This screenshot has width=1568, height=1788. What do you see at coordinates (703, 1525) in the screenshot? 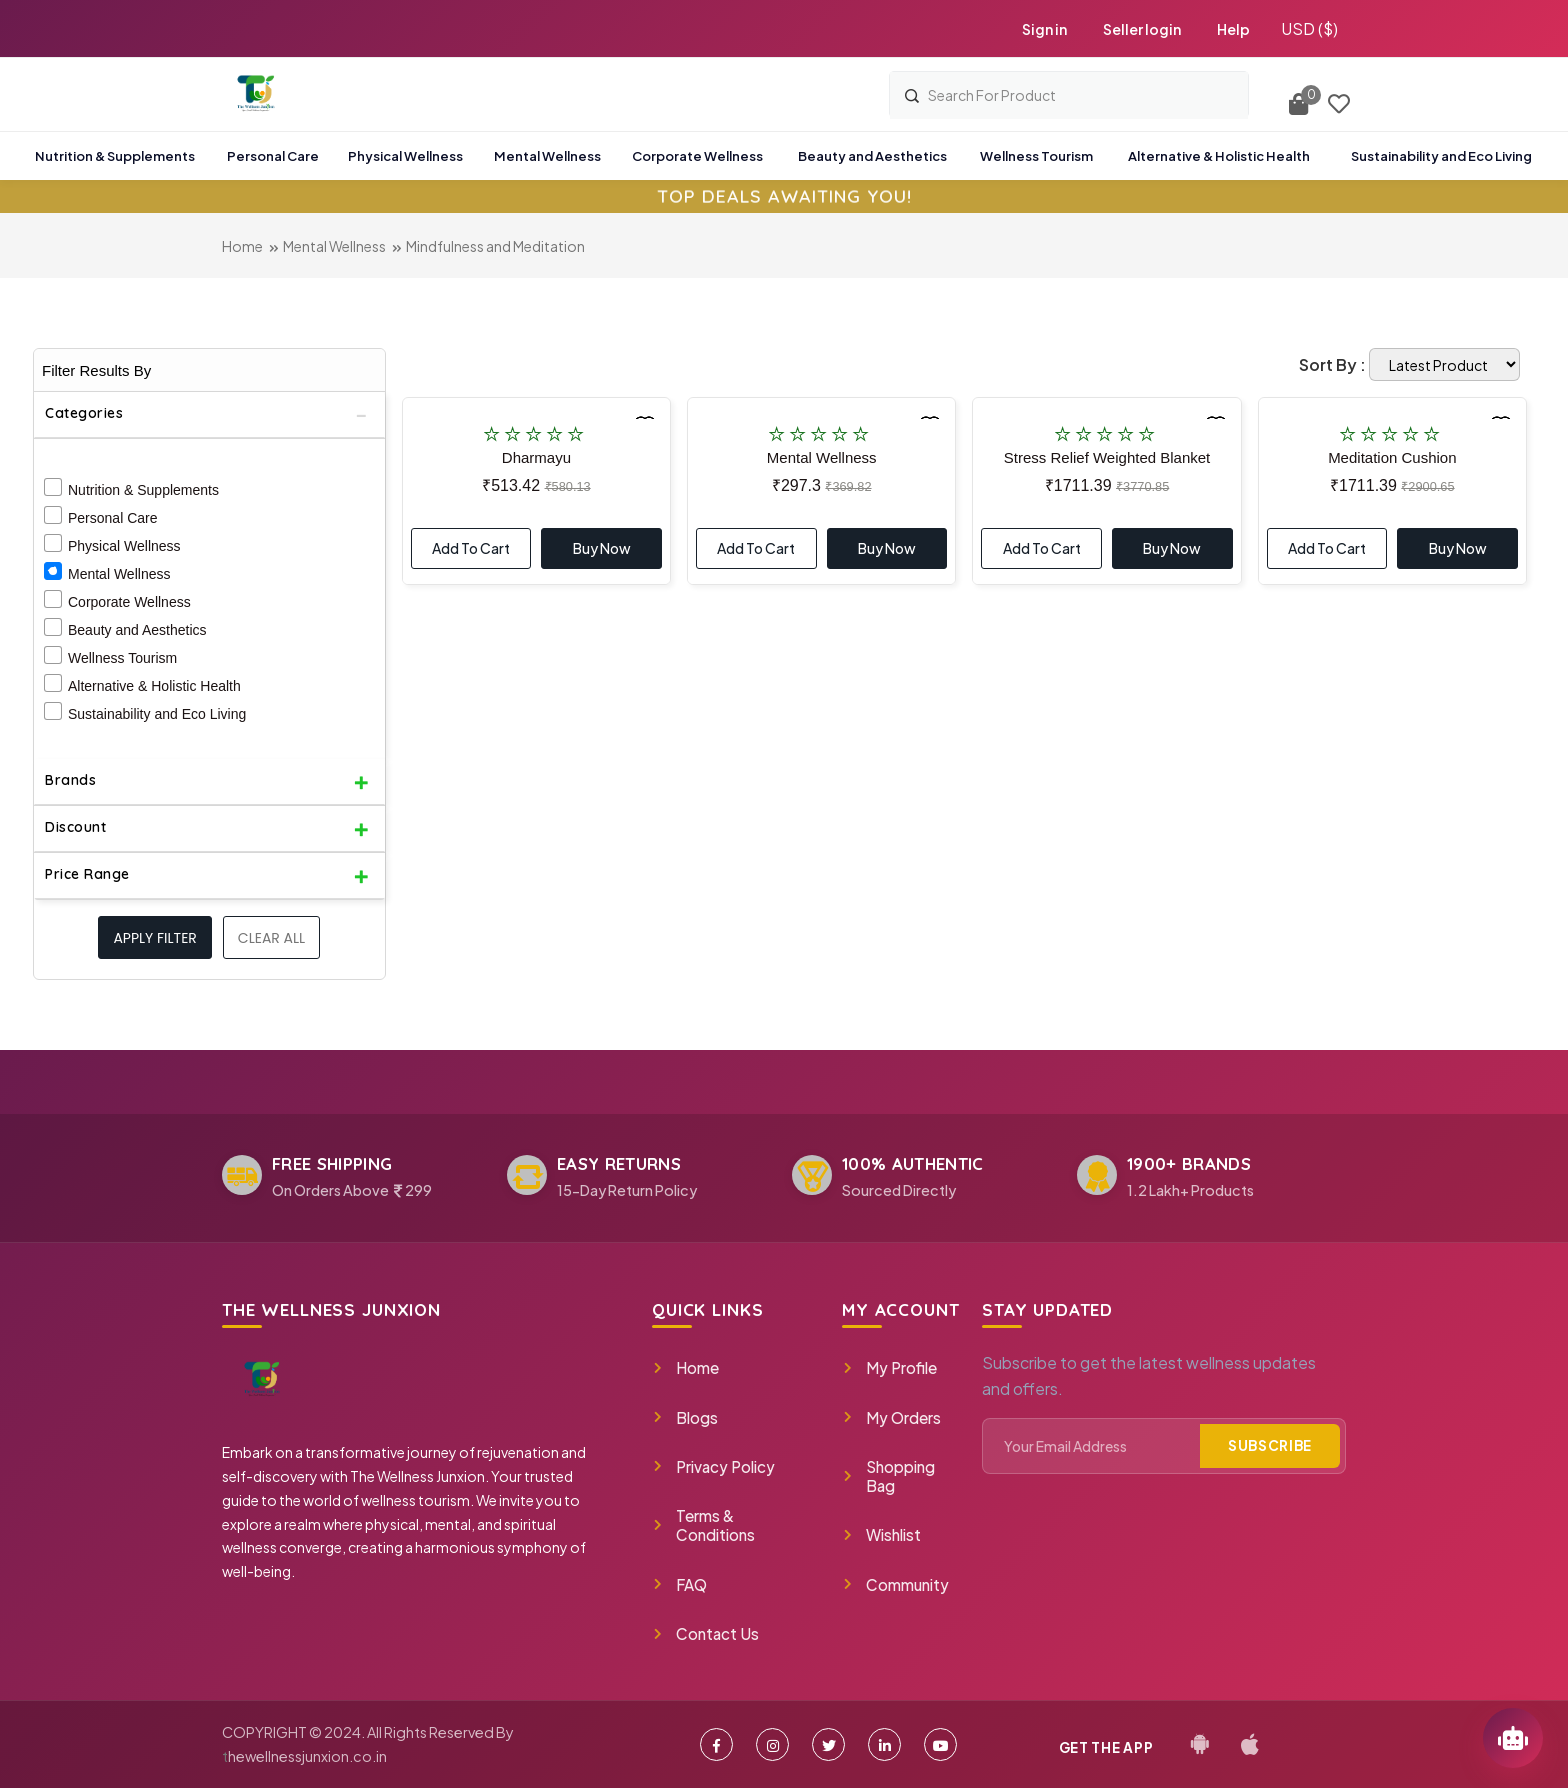
I see `Terms & Conditions` at bounding box center [703, 1525].